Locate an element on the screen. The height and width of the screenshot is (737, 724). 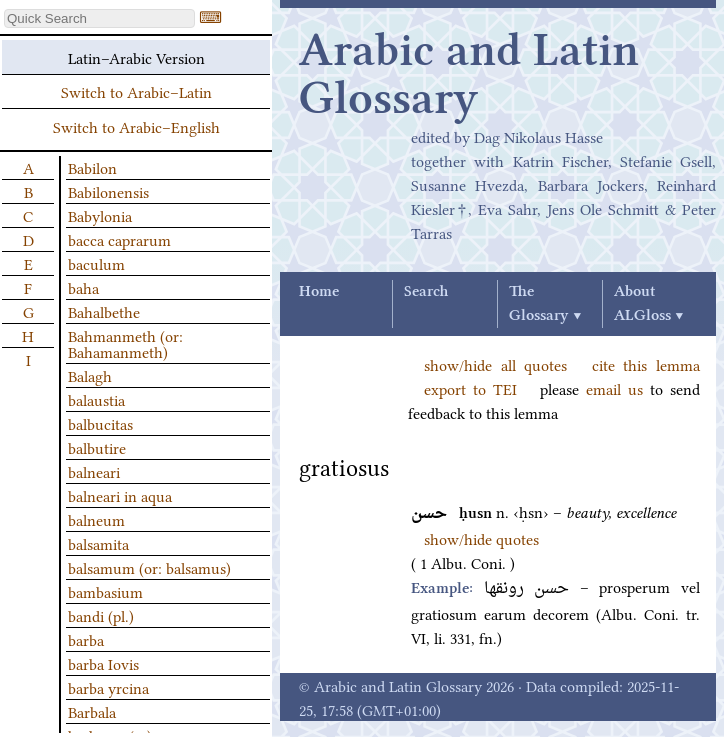
barba yrcina is located at coordinates (108, 687).